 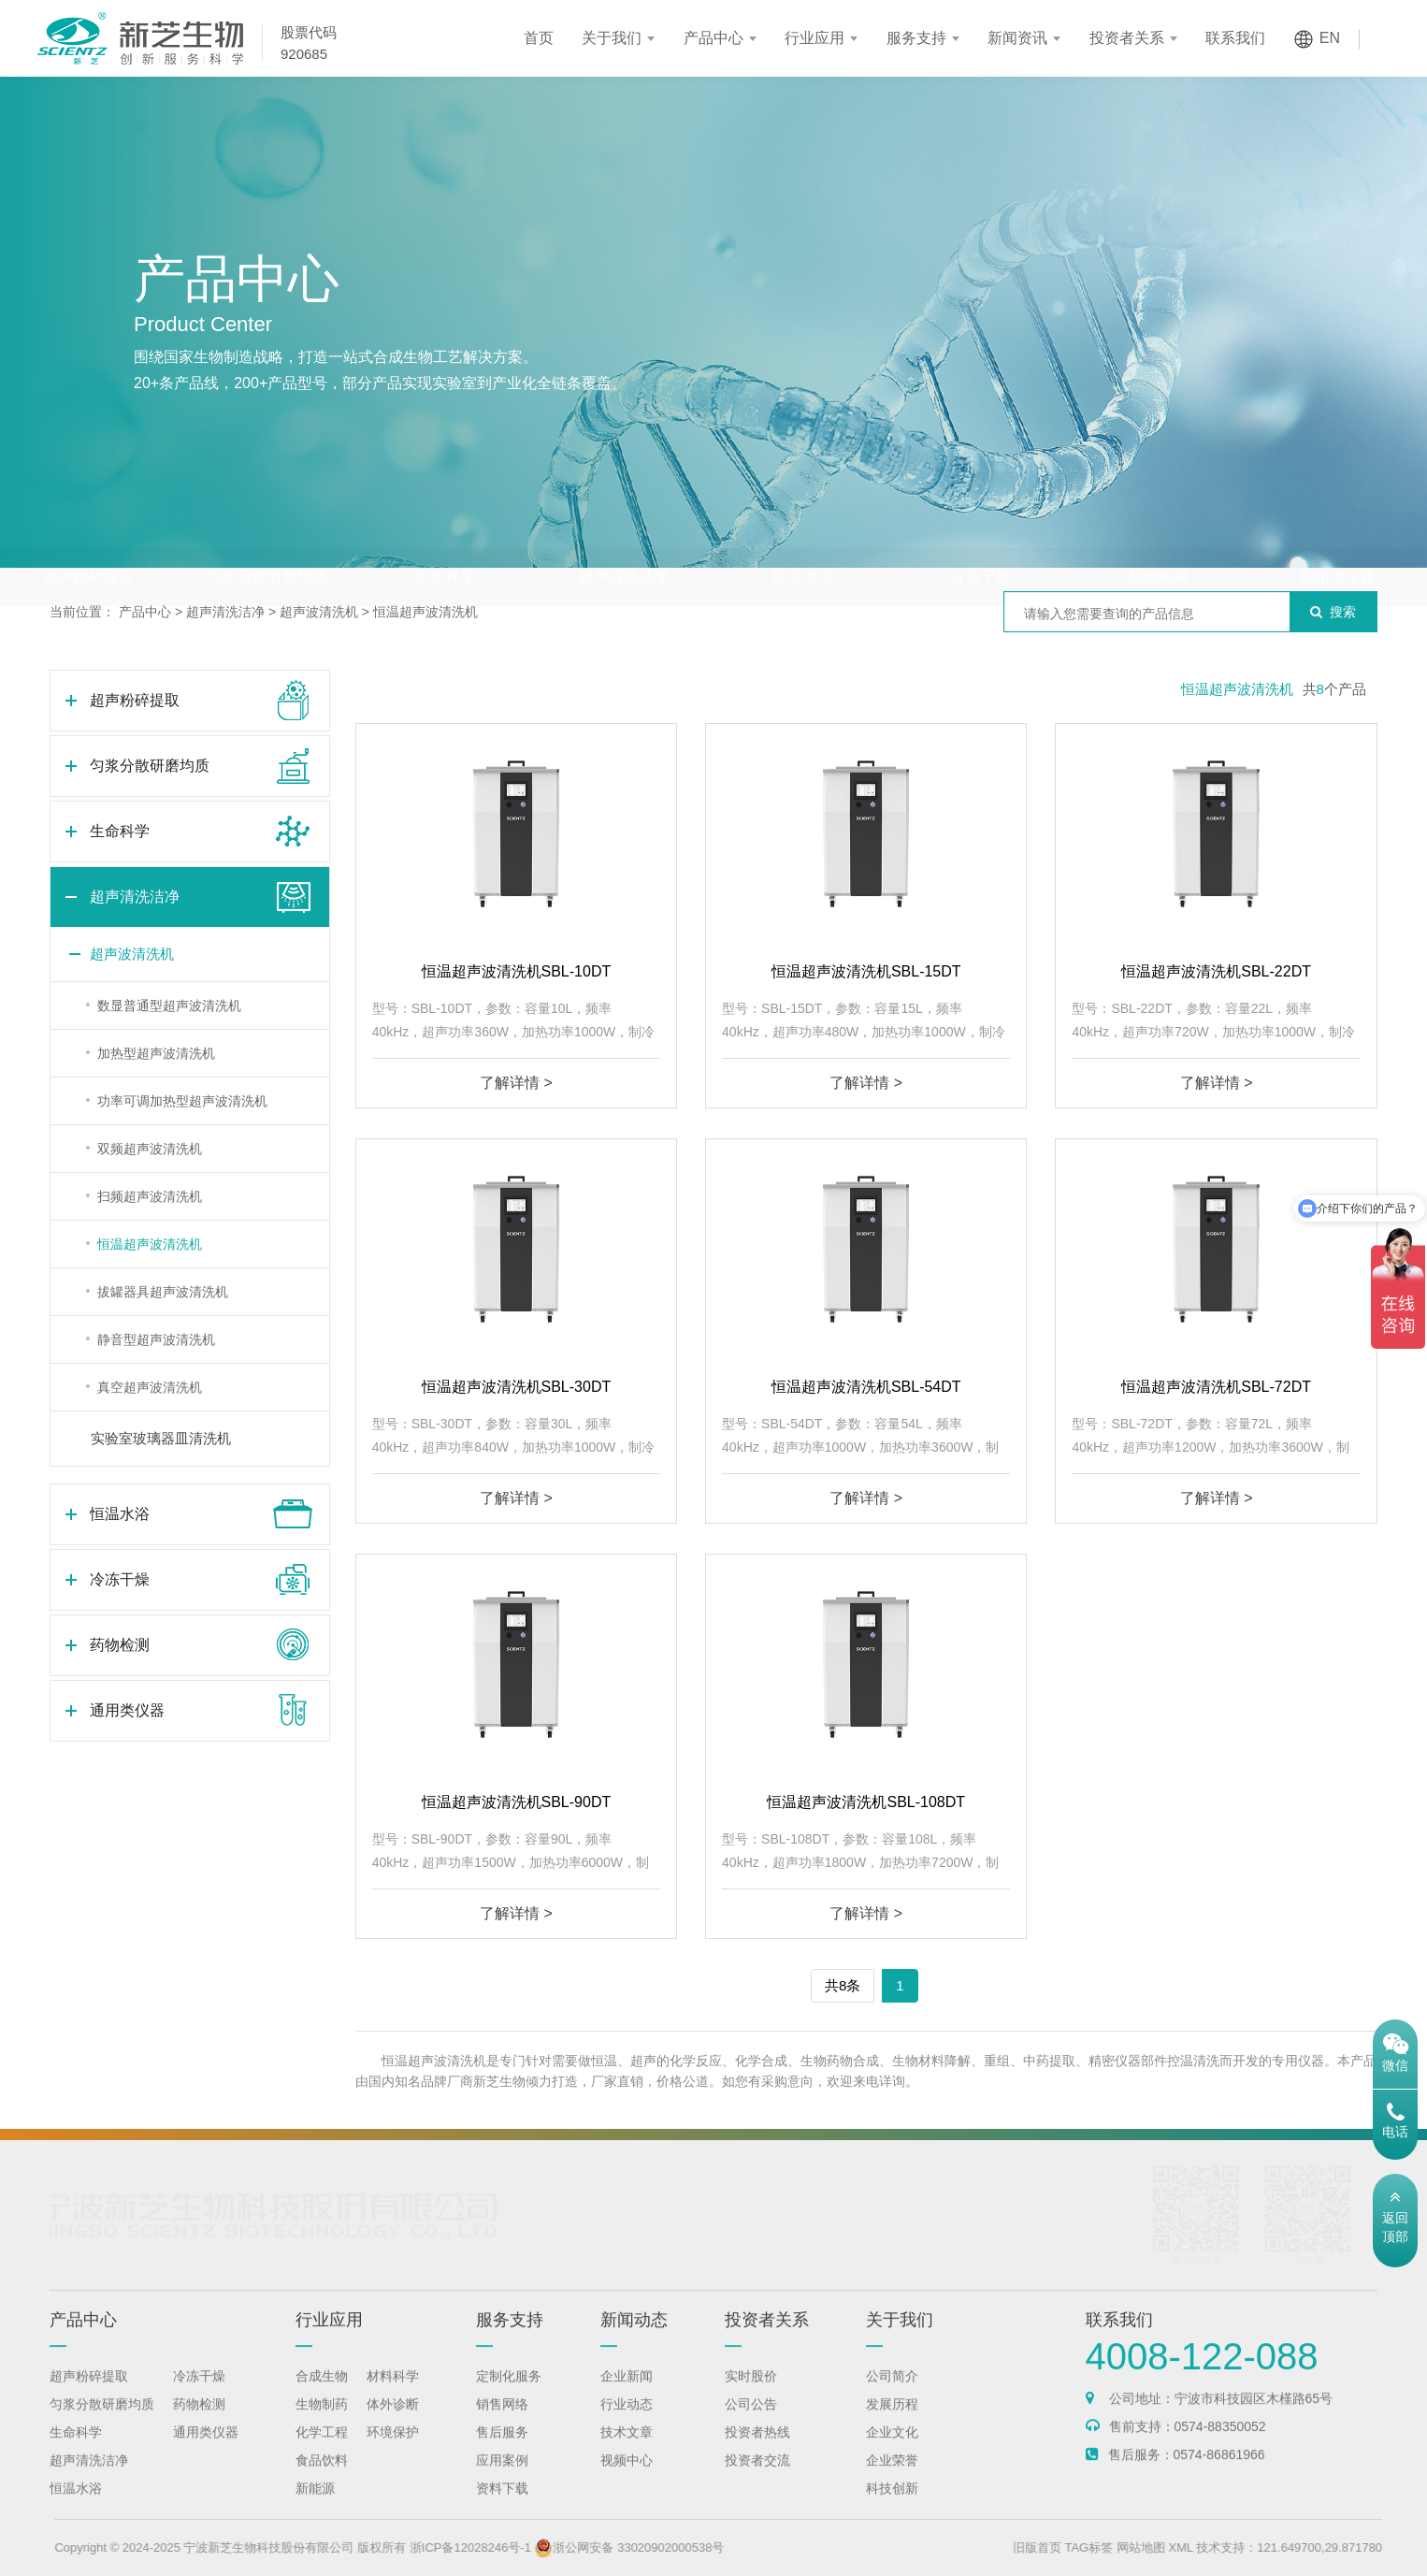 What do you see at coordinates (626, 2449) in the screenshot?
I see `技术文章` at bounding box center [626, 2449].